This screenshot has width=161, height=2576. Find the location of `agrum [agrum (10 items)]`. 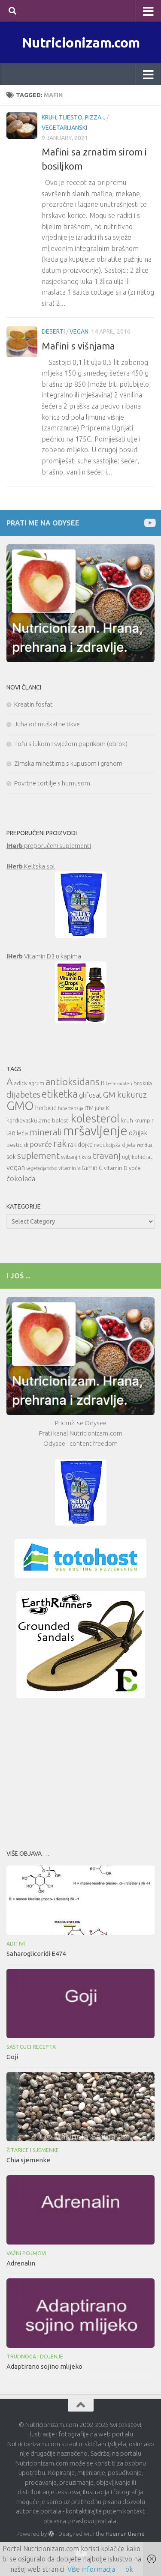

agrum [agrum (10 items)] is located at coordinates (36, 1083).